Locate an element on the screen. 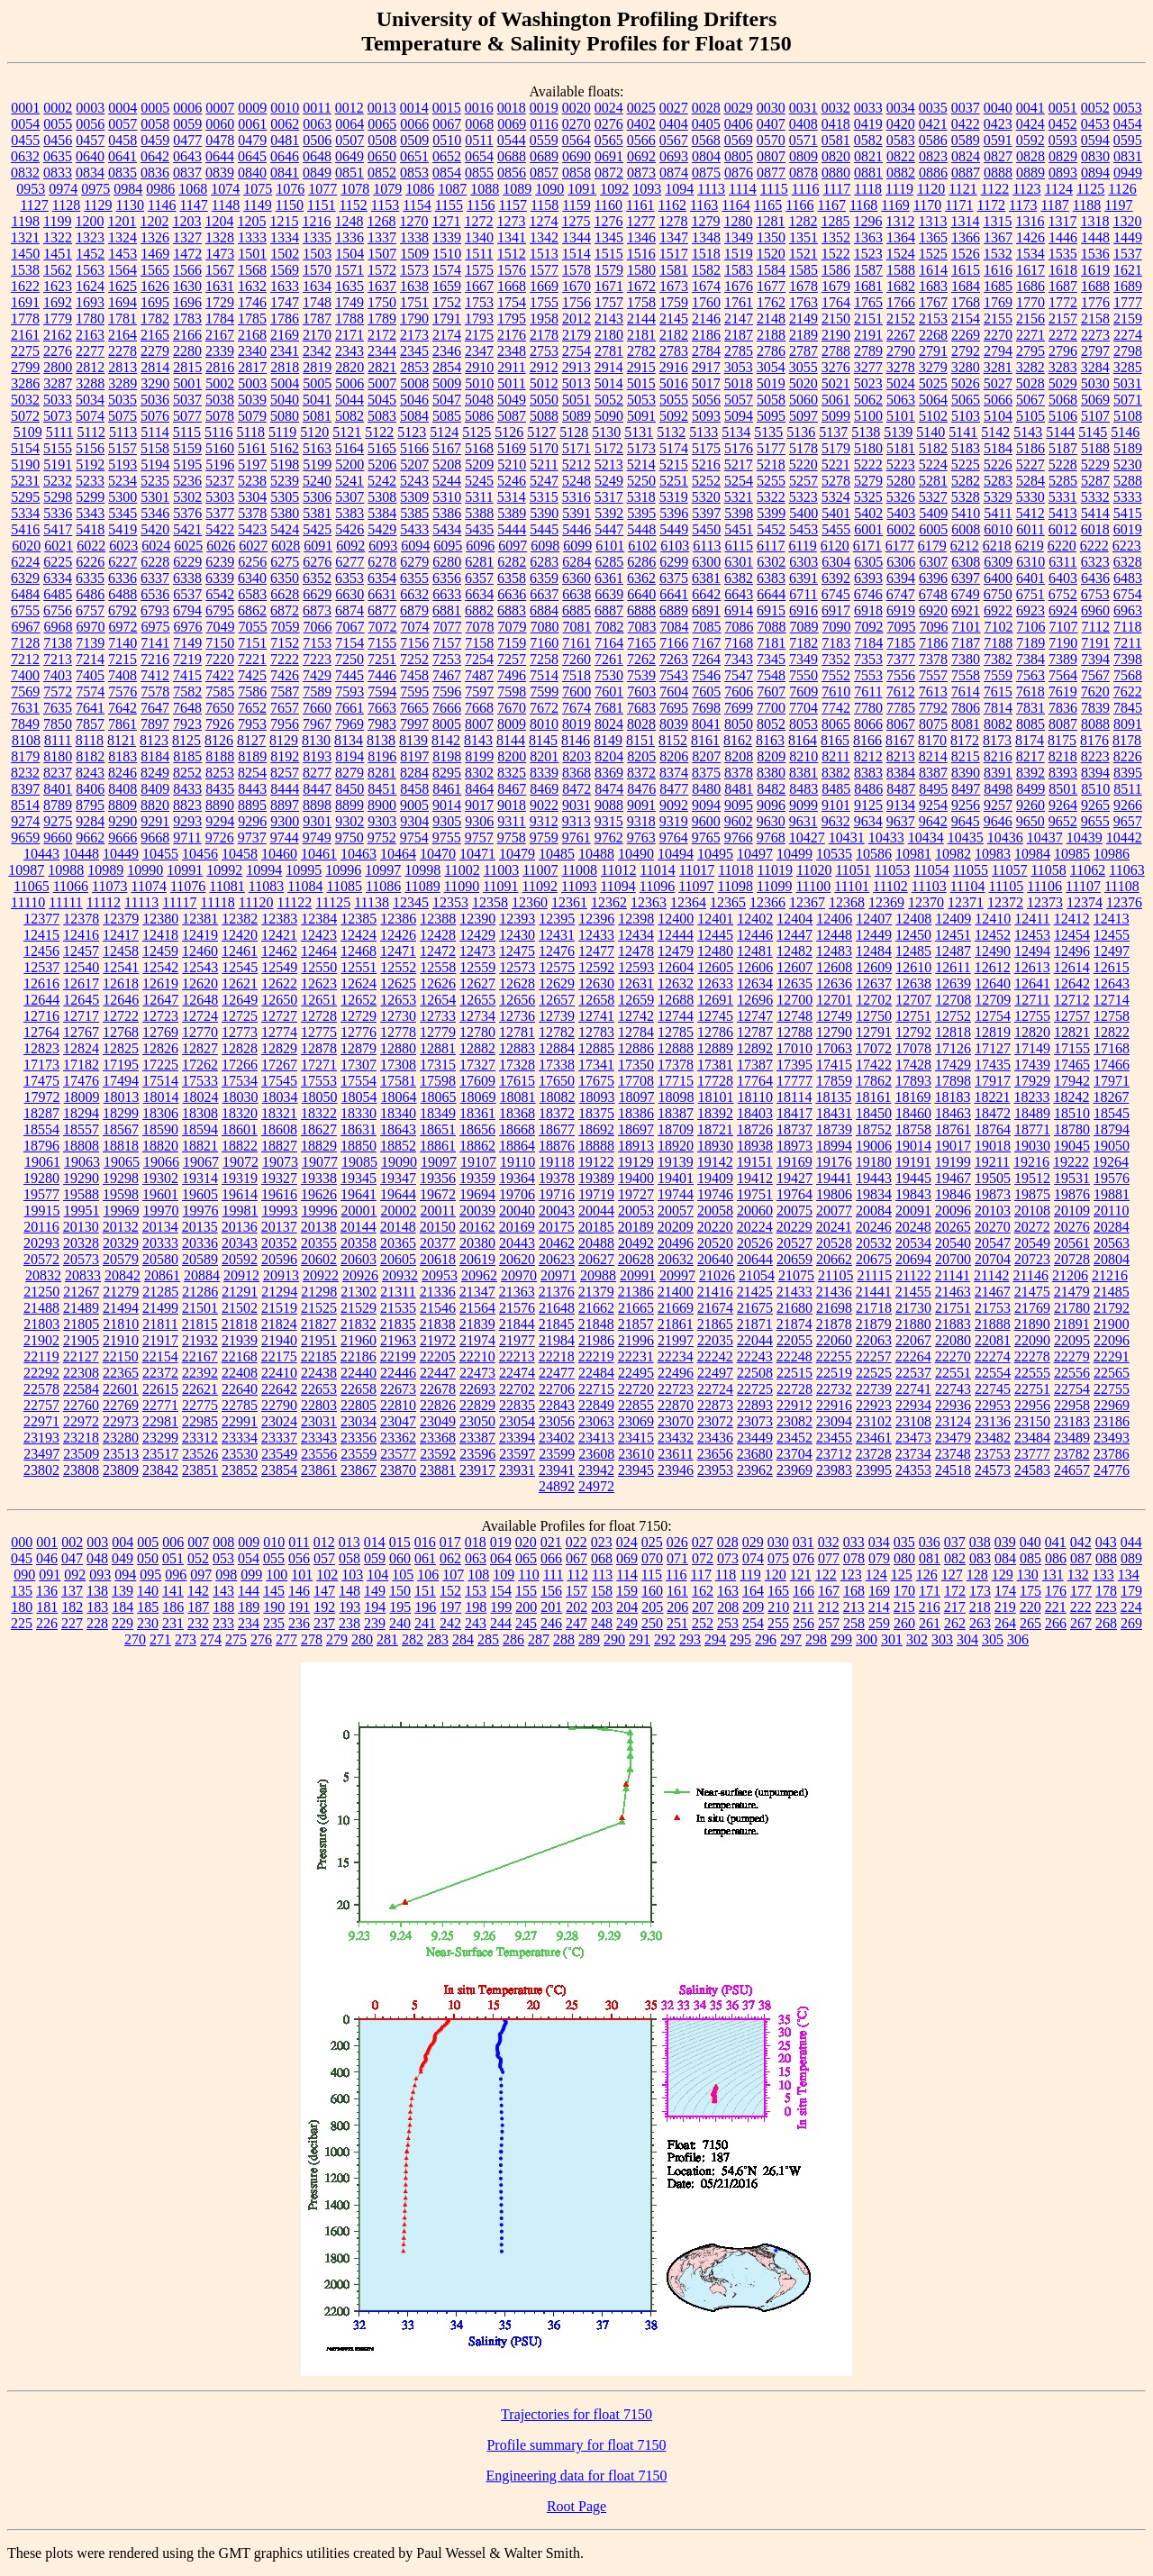 The height and width of the screenshot is (2576, 1153). 6120 is located at coordinates (835, 545).